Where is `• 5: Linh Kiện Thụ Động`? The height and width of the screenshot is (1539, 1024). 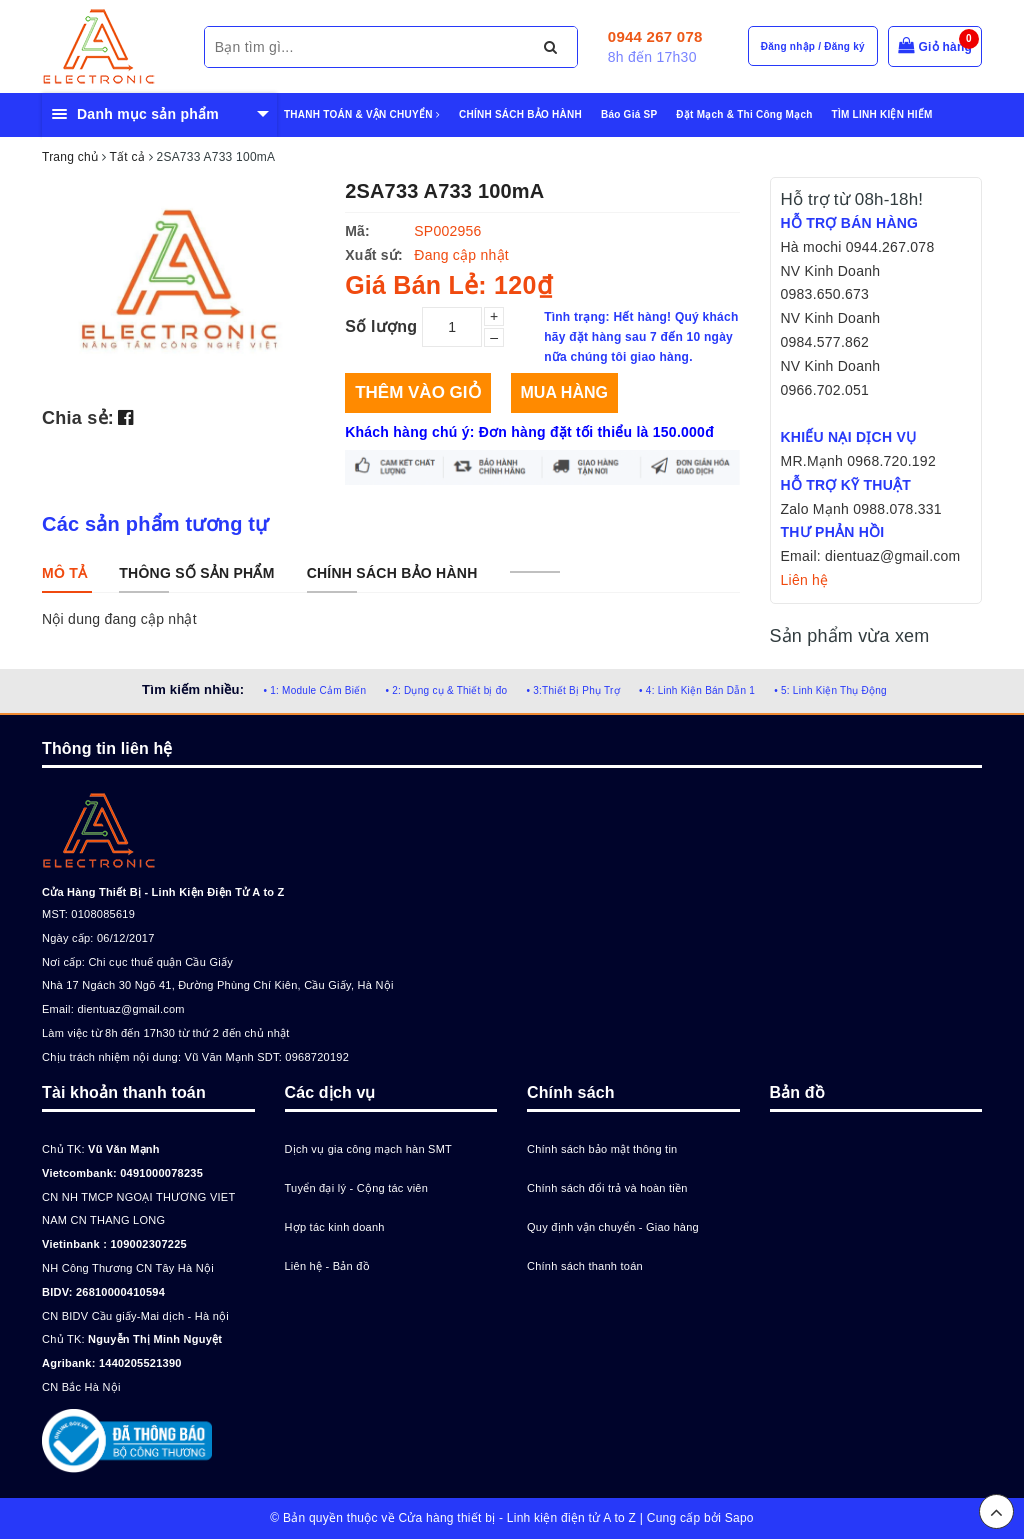 • 5: Linh Kiện Thụ Động is located at coordinates (830, 690).